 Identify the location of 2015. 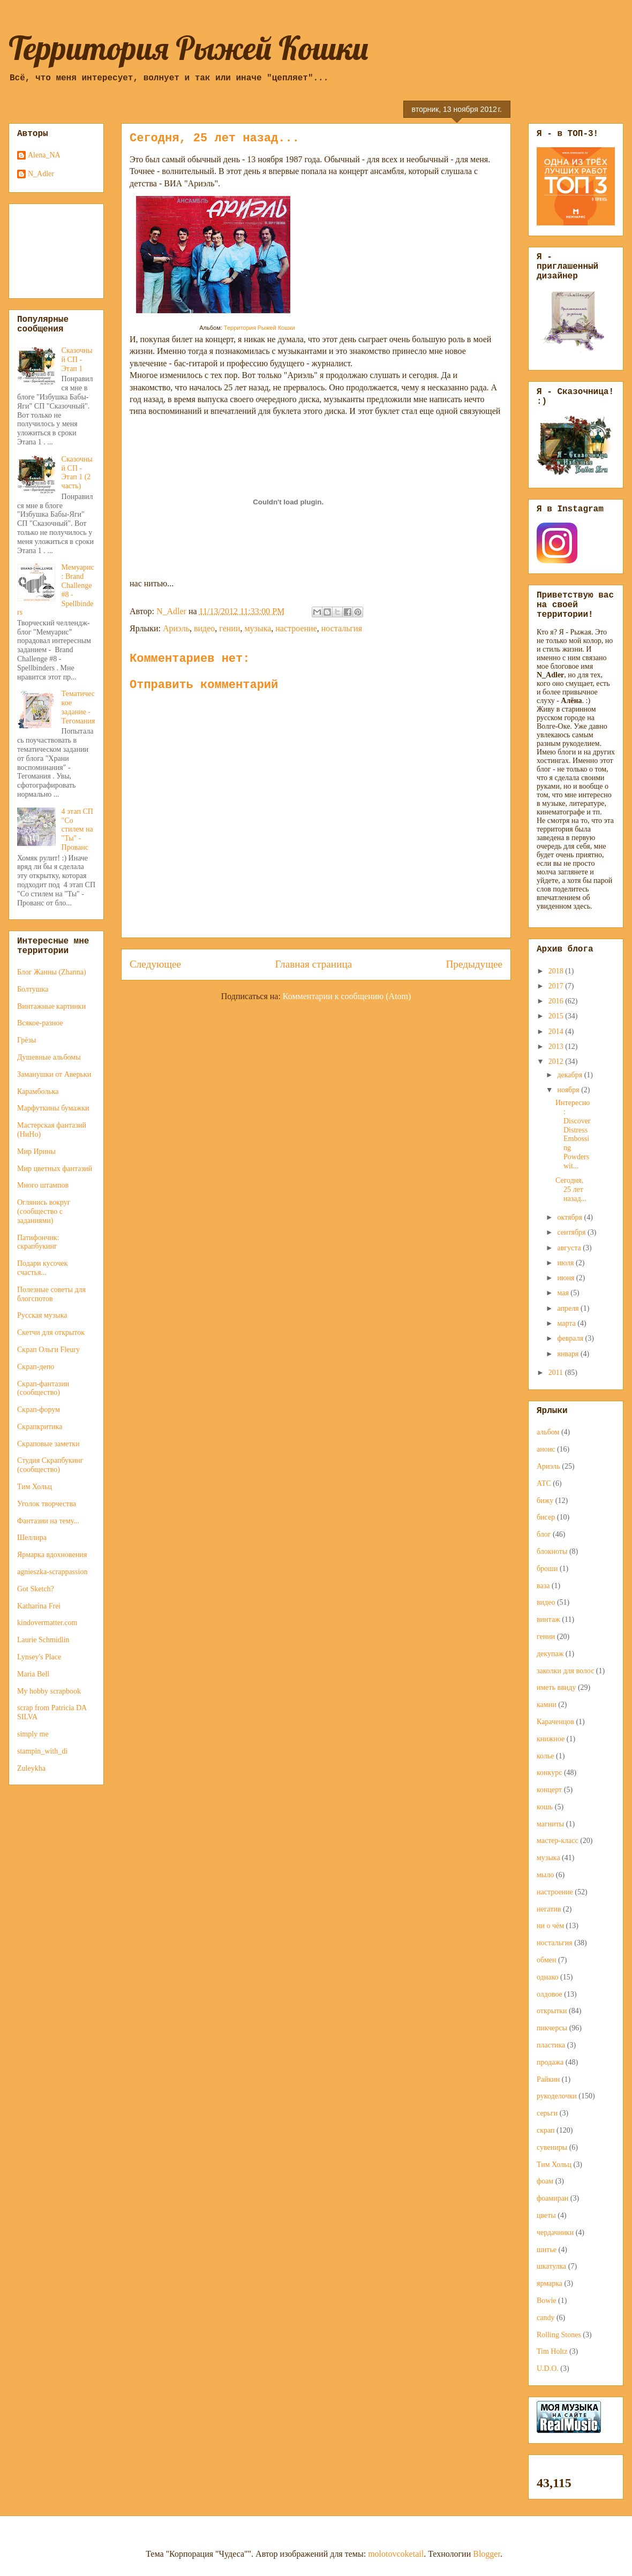
(557, 1016).